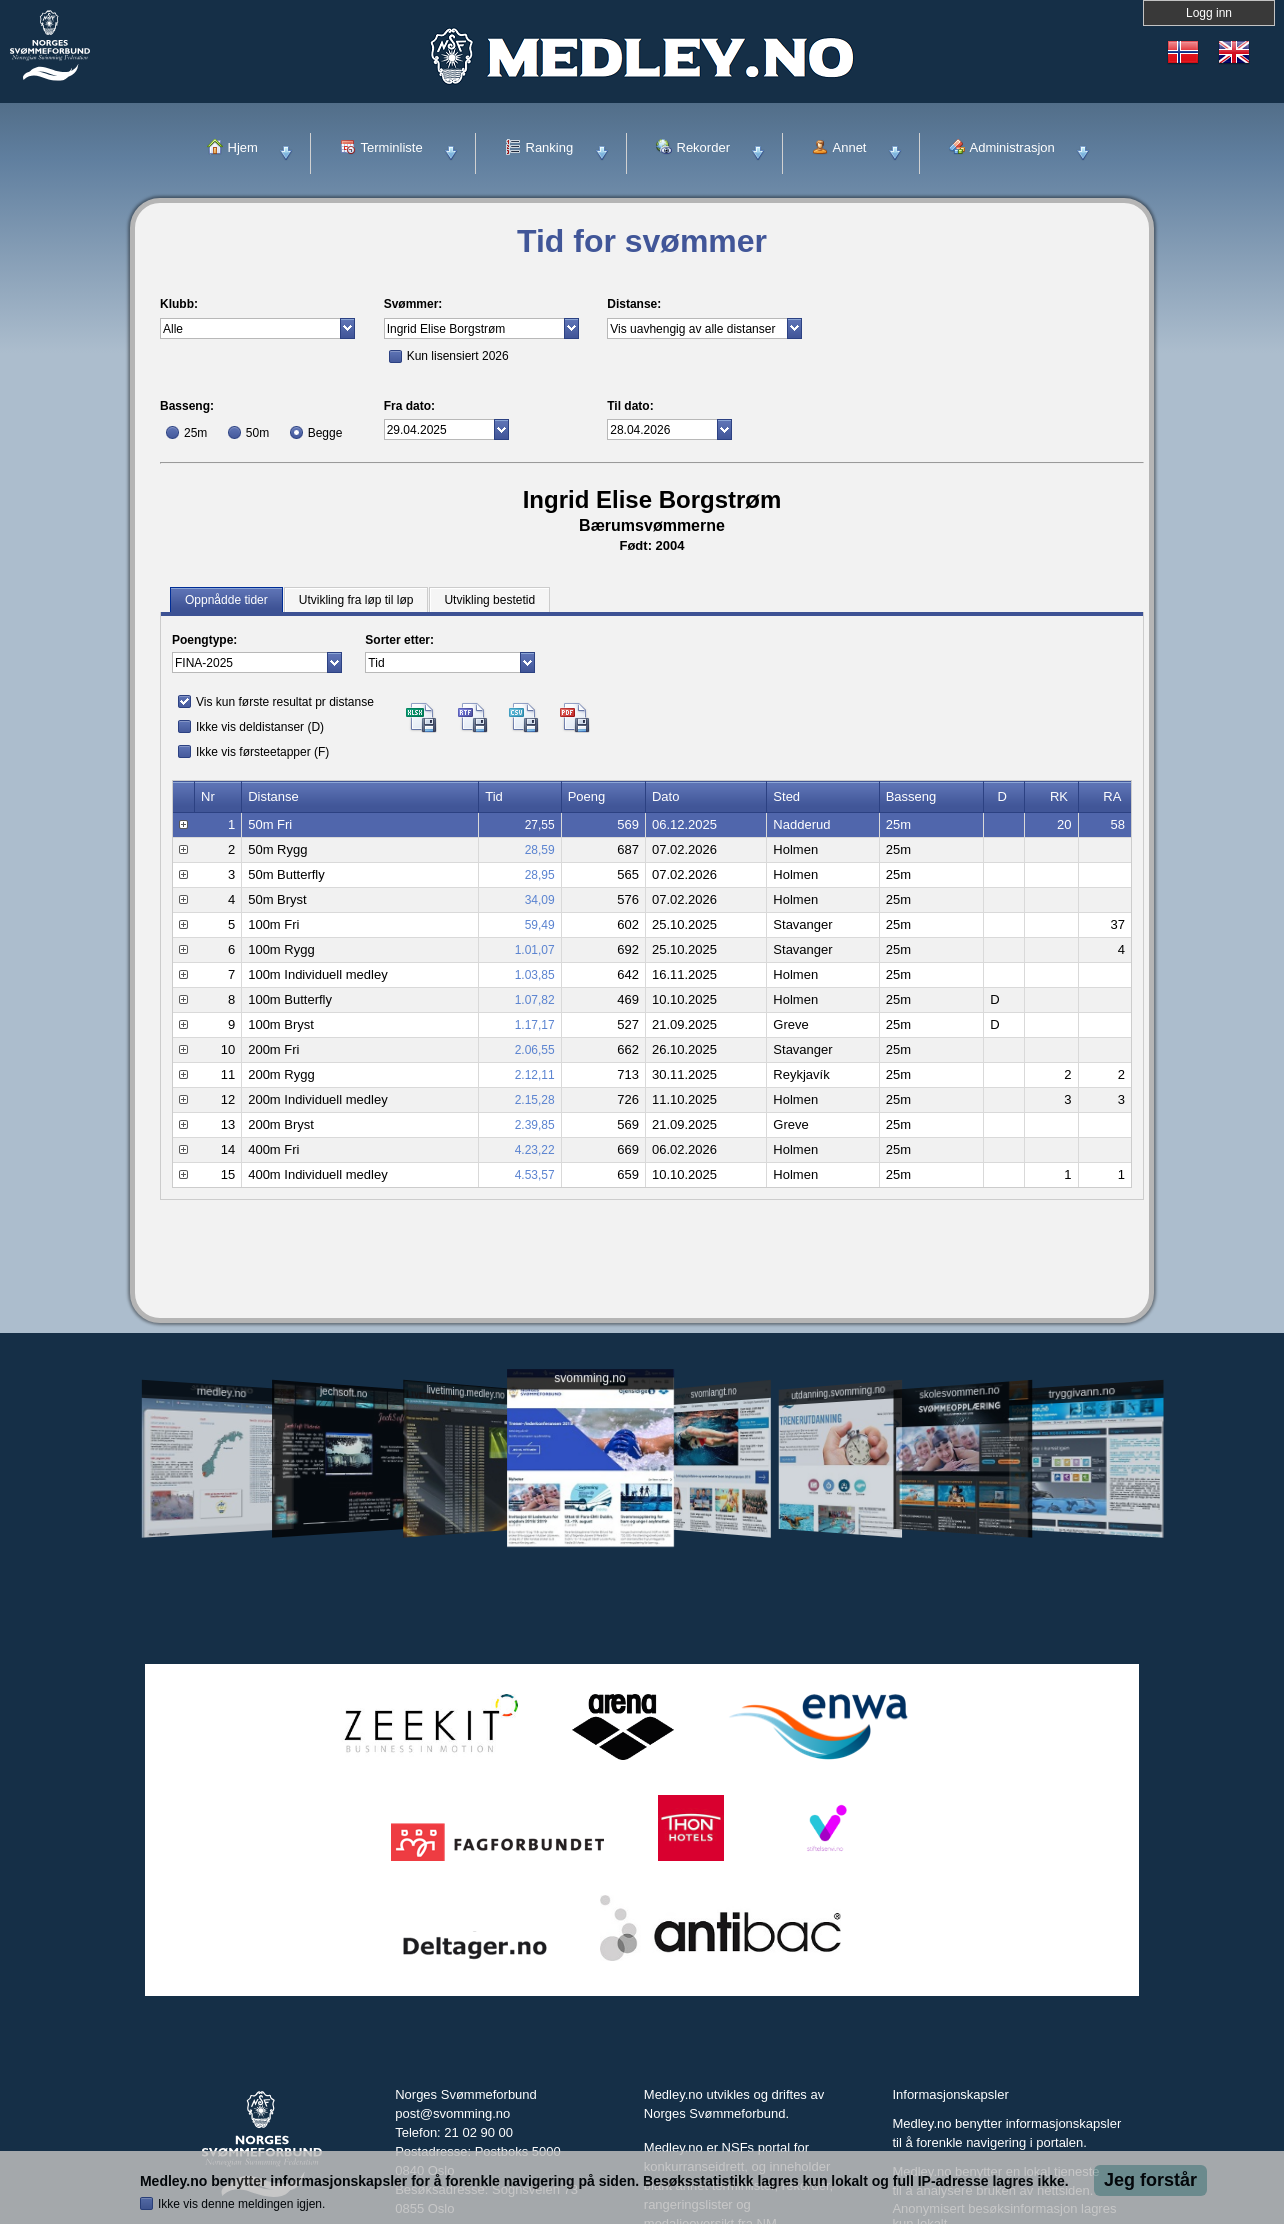 This screenshot has width=1284, height=2224. What do you see at coordinates (540, 850) in the screenshot?
I see `28,59` at bounding box center [540, 850].